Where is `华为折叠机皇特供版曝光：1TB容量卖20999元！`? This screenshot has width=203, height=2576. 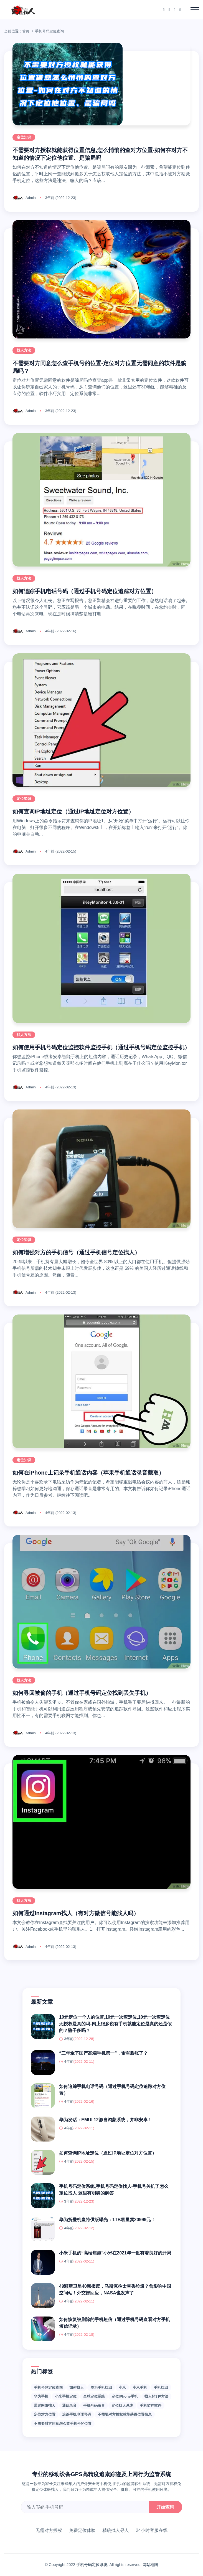
华为折叠机皇特供版曝光：1TB容量卖20999元！ is located at coordinates (107, 2219).